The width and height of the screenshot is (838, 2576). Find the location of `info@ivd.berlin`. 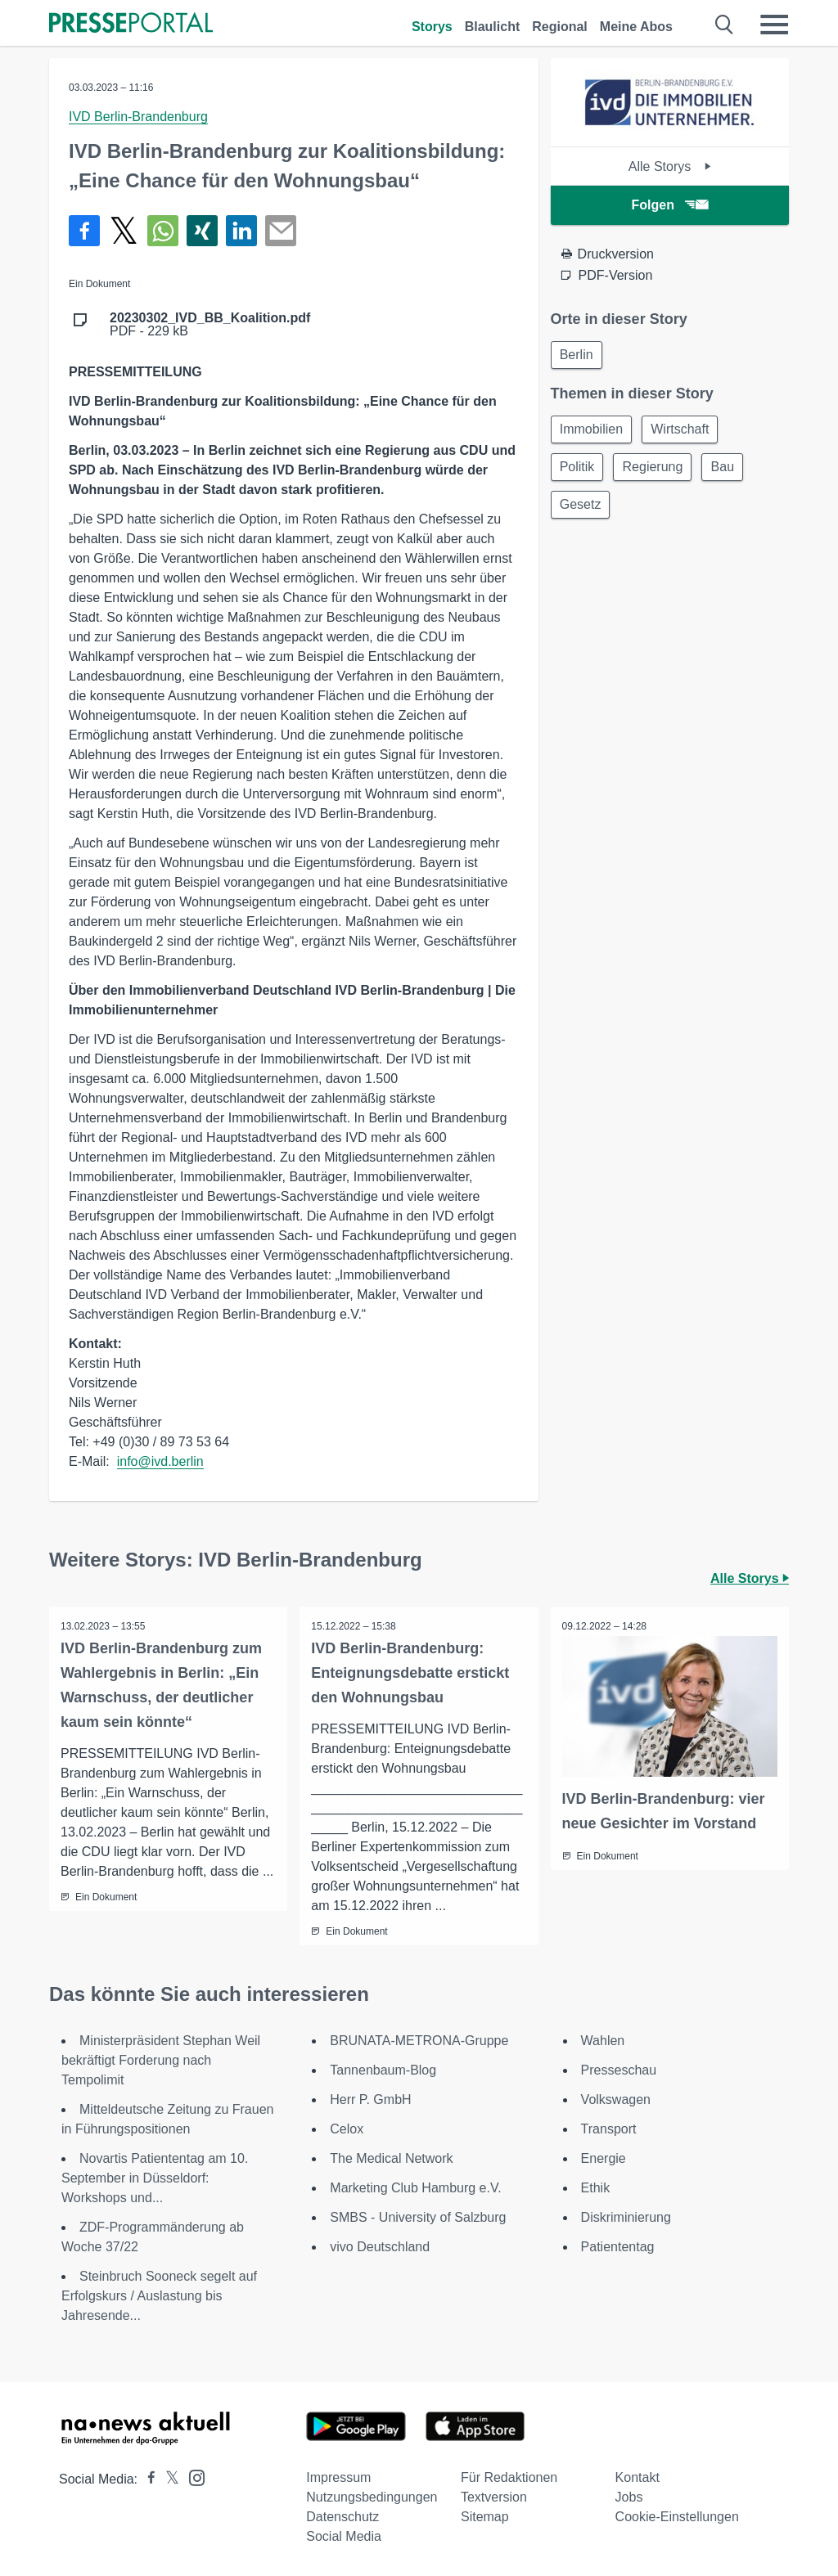

info@ivd.berlin is located at coordinates (160, 1461).